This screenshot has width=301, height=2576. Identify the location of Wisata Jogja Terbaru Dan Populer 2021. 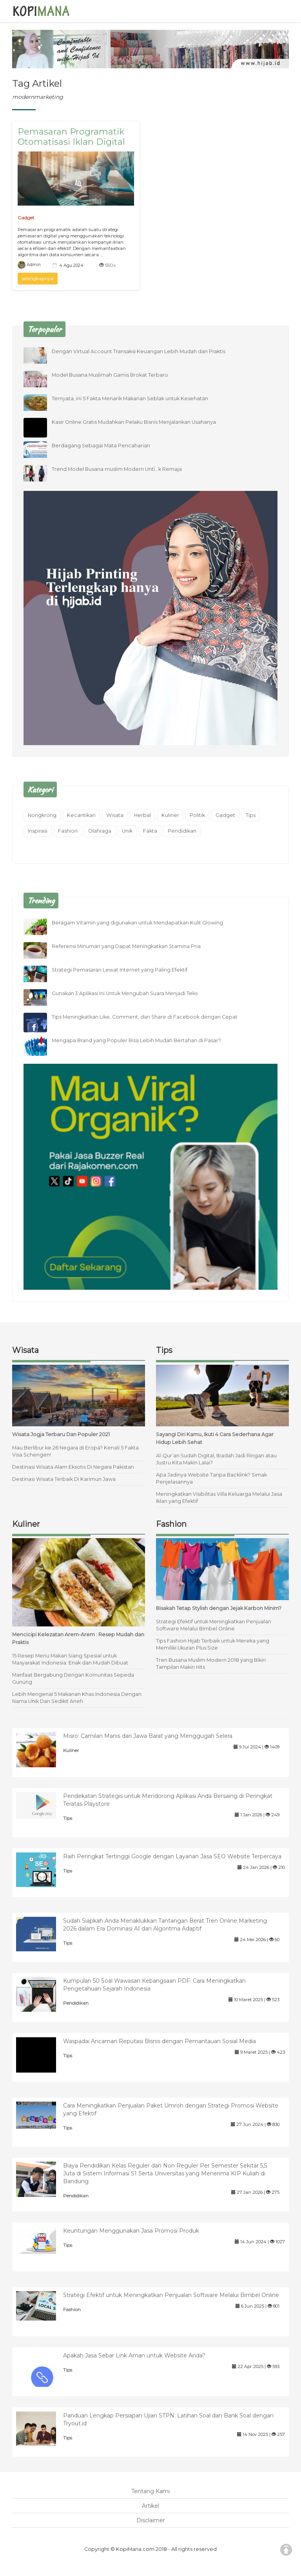
(61, 1434).